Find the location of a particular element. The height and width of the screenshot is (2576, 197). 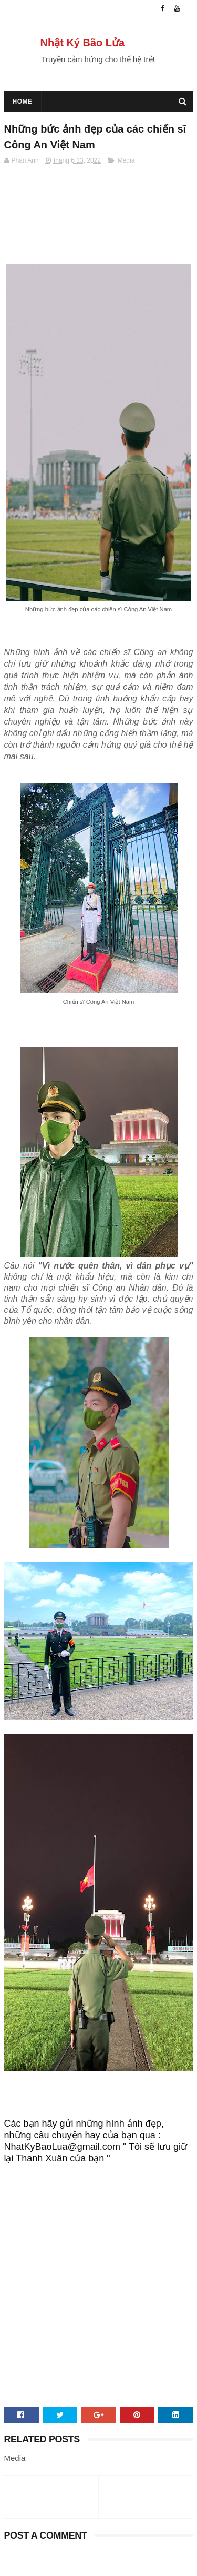

[Advertisement] is located at coordinates (98, 2298).